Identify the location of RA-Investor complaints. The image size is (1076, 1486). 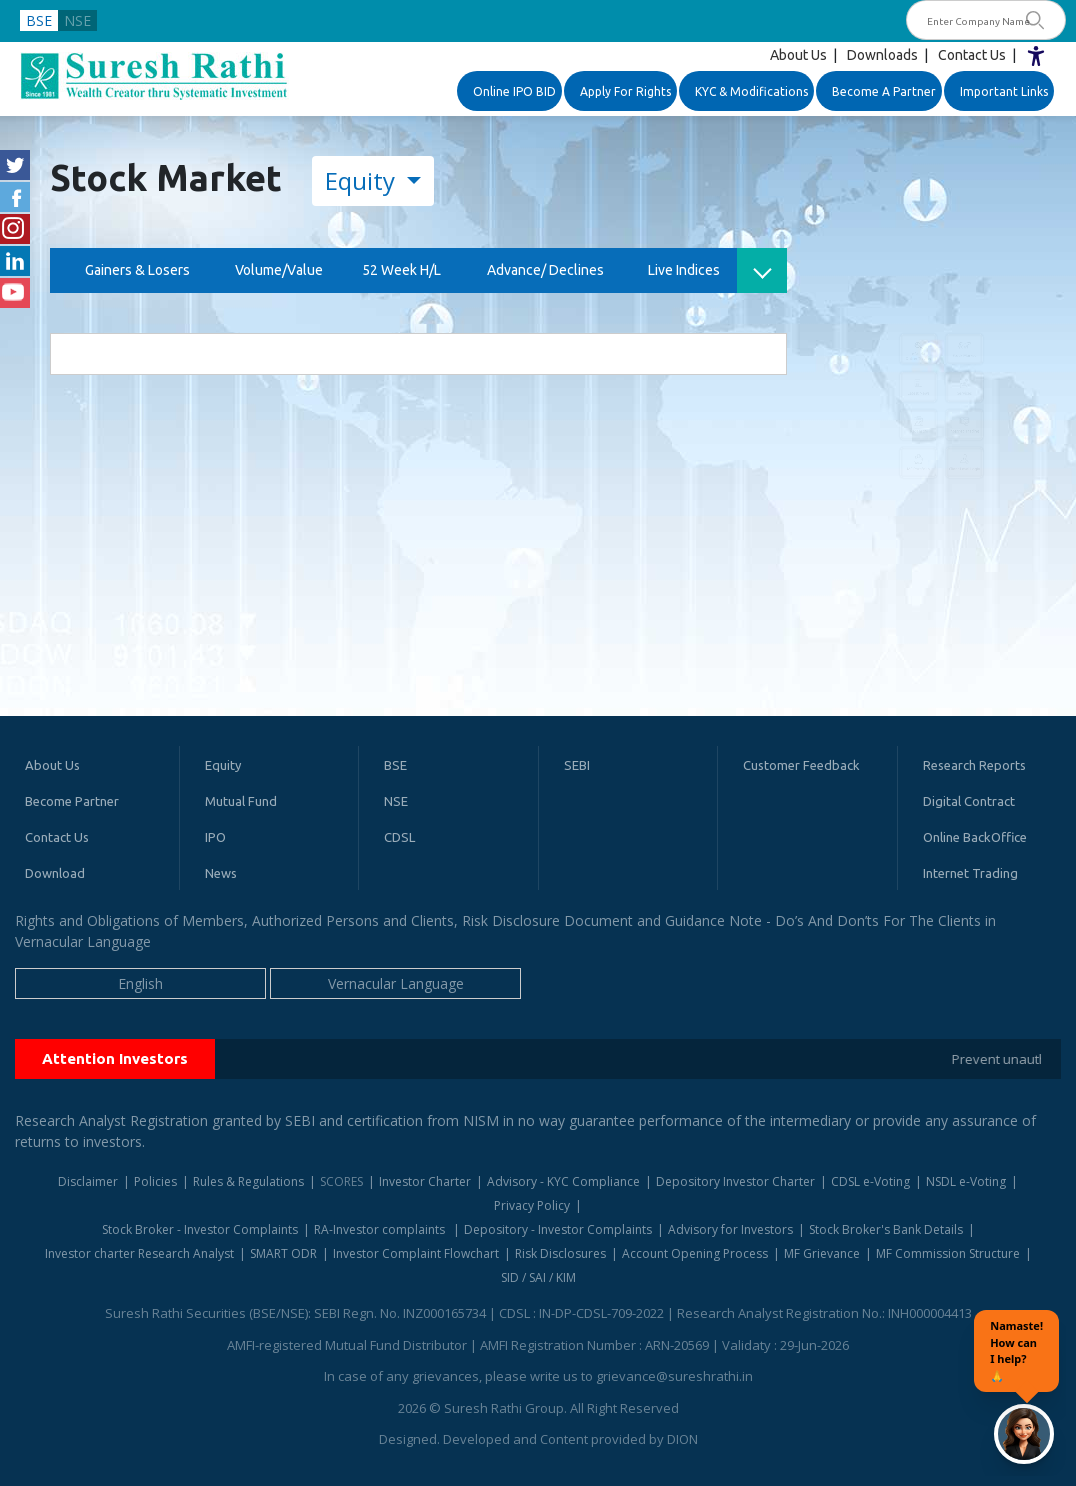
(381, 1229).